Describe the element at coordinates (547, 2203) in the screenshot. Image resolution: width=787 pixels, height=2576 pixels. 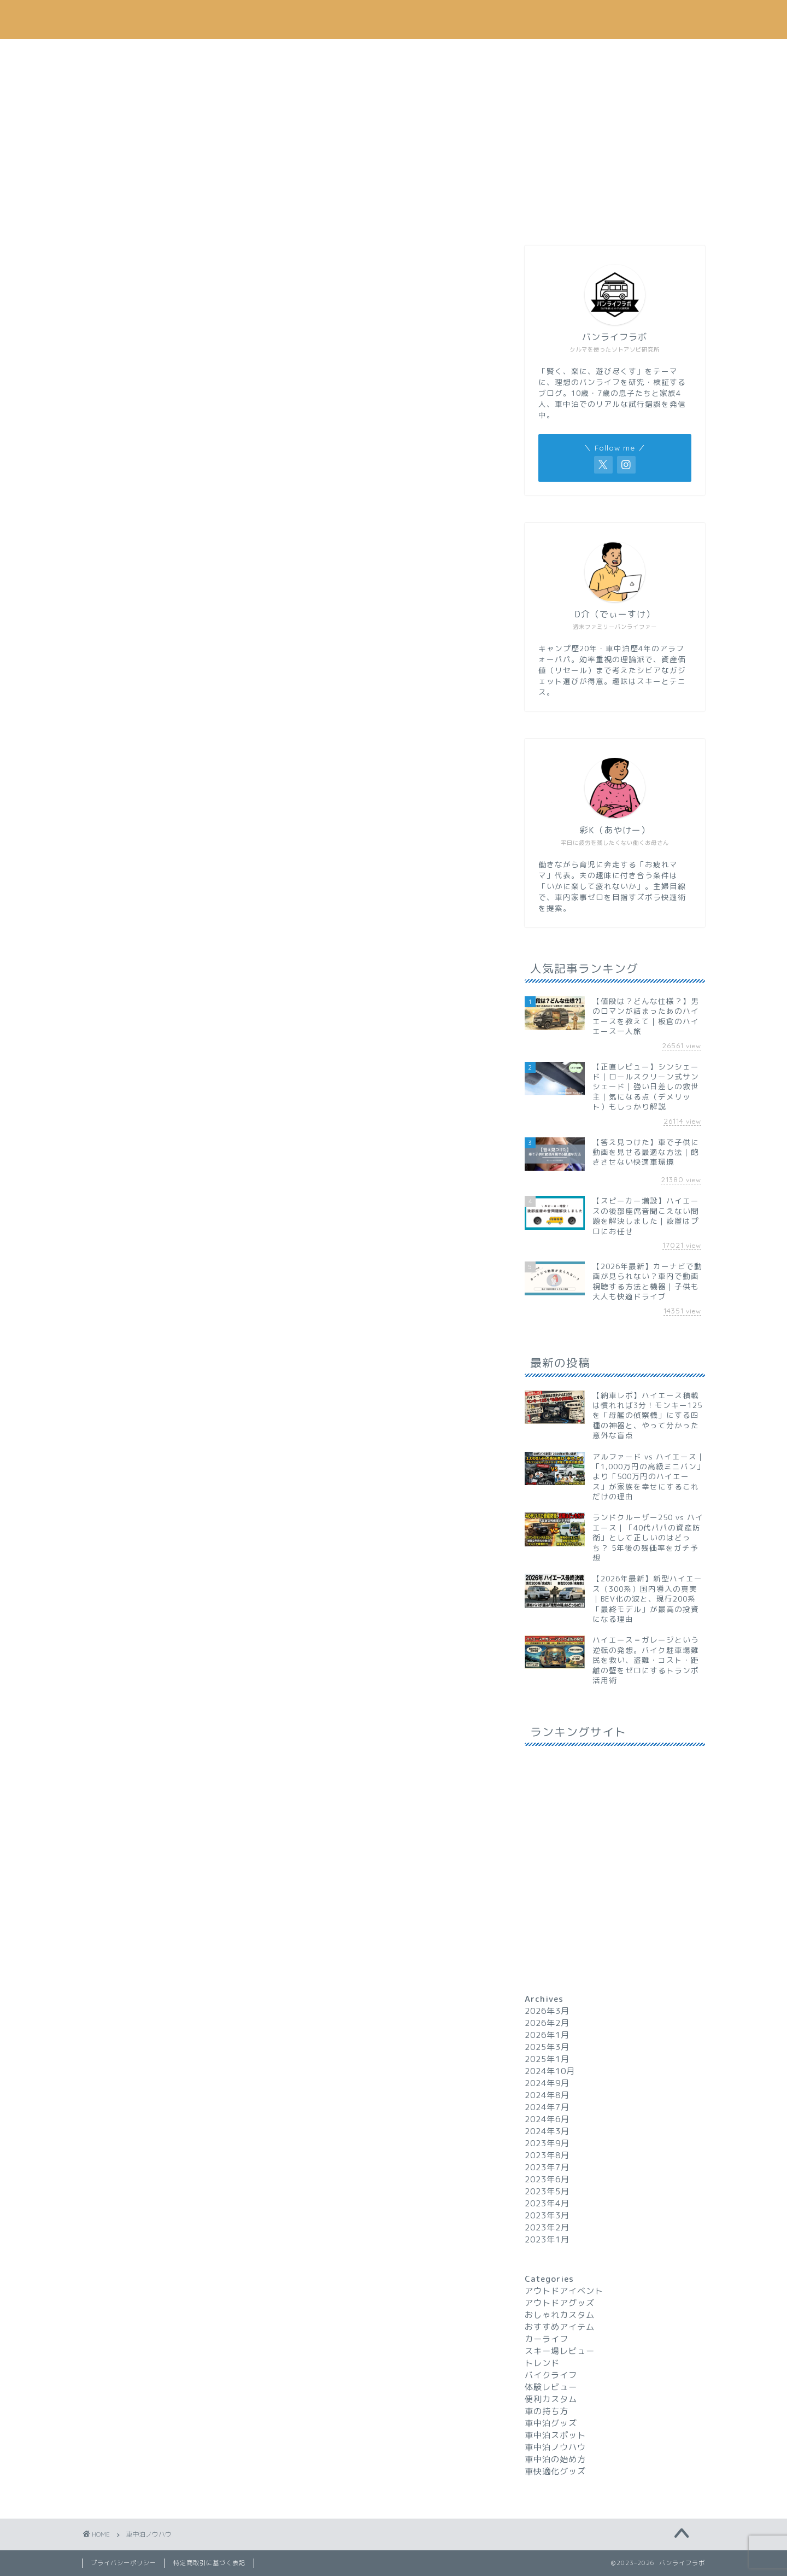
I see `2023年4月` at that location.